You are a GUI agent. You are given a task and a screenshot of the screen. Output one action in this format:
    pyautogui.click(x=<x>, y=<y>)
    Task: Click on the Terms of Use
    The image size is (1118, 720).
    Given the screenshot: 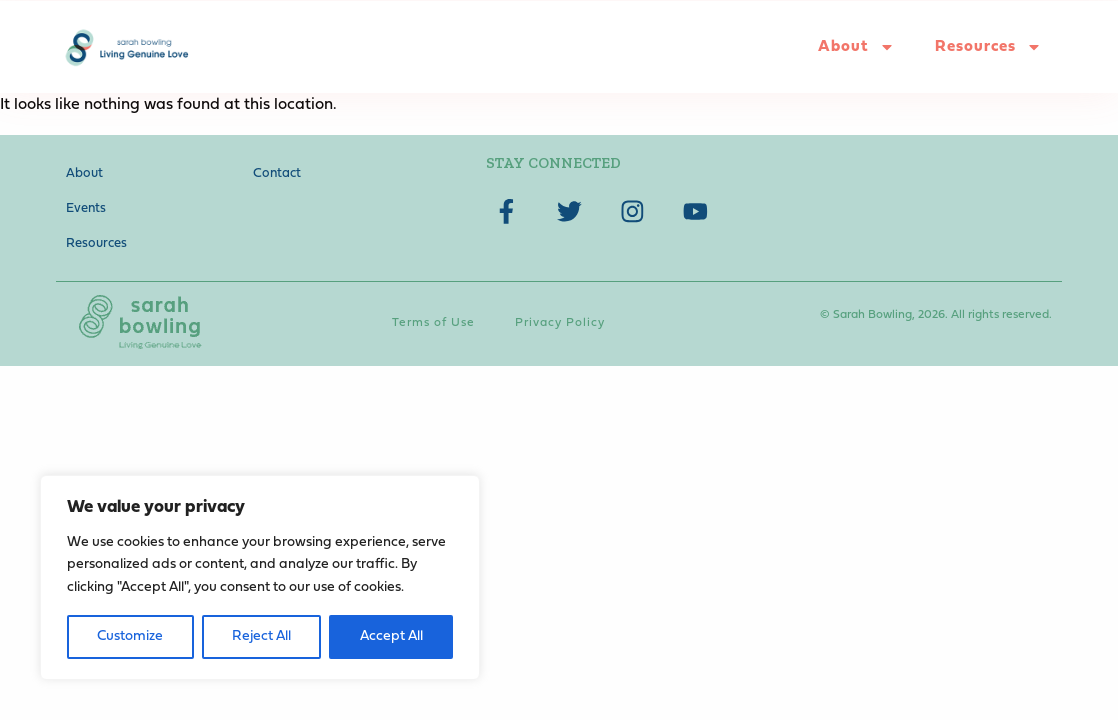 What is the action you would take?
    pyautogui.click(x=433, y=323)
    